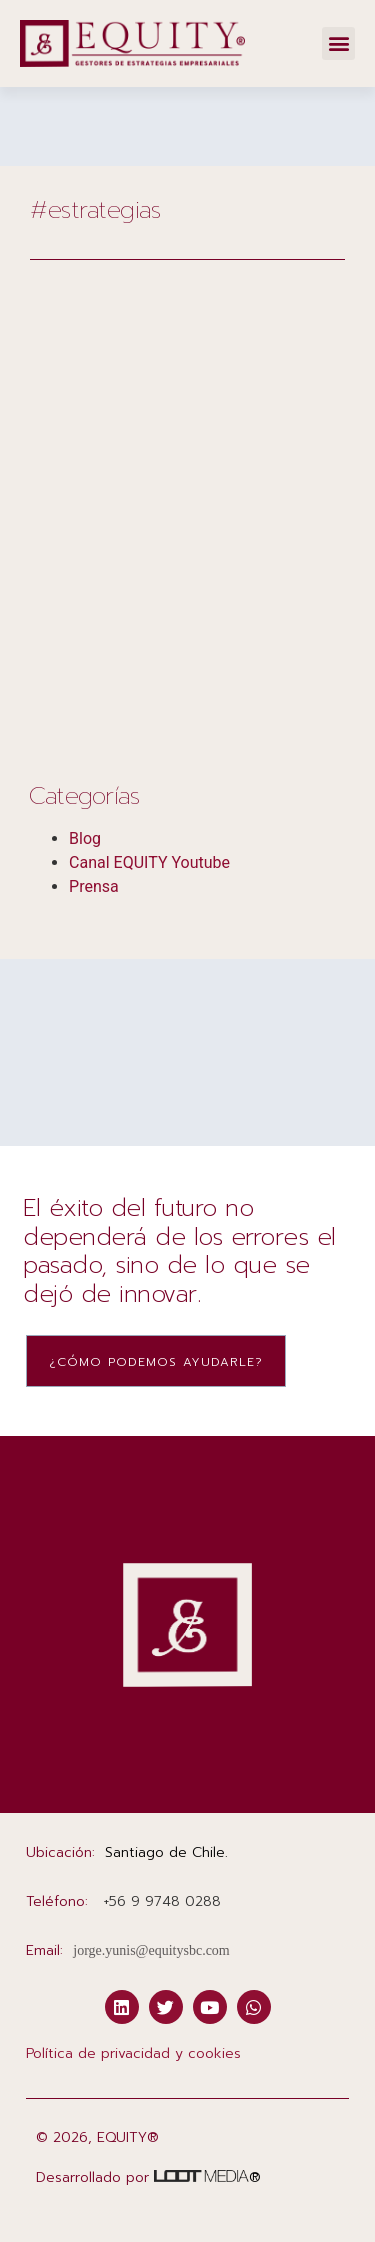 This screenshot has width=375, height=2242. What do you see at coordinates (85, 838) in the screenshot?
I see `Blog` at bounding box center [85, 838].